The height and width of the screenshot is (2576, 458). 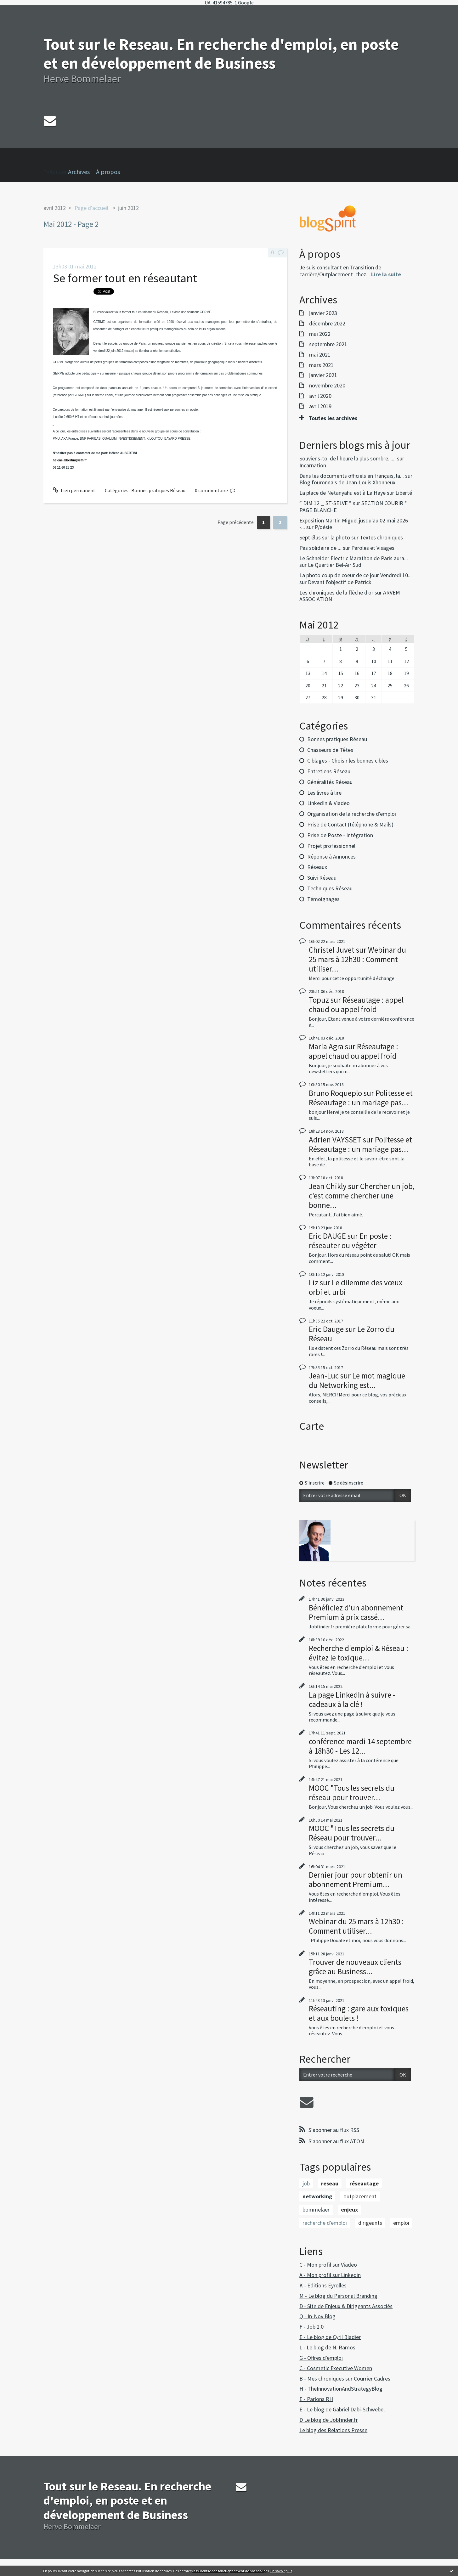 What do you see at coordinates (317, 867) in the screenshot?
I see `Réseaux` at bounding box center [317, 867].